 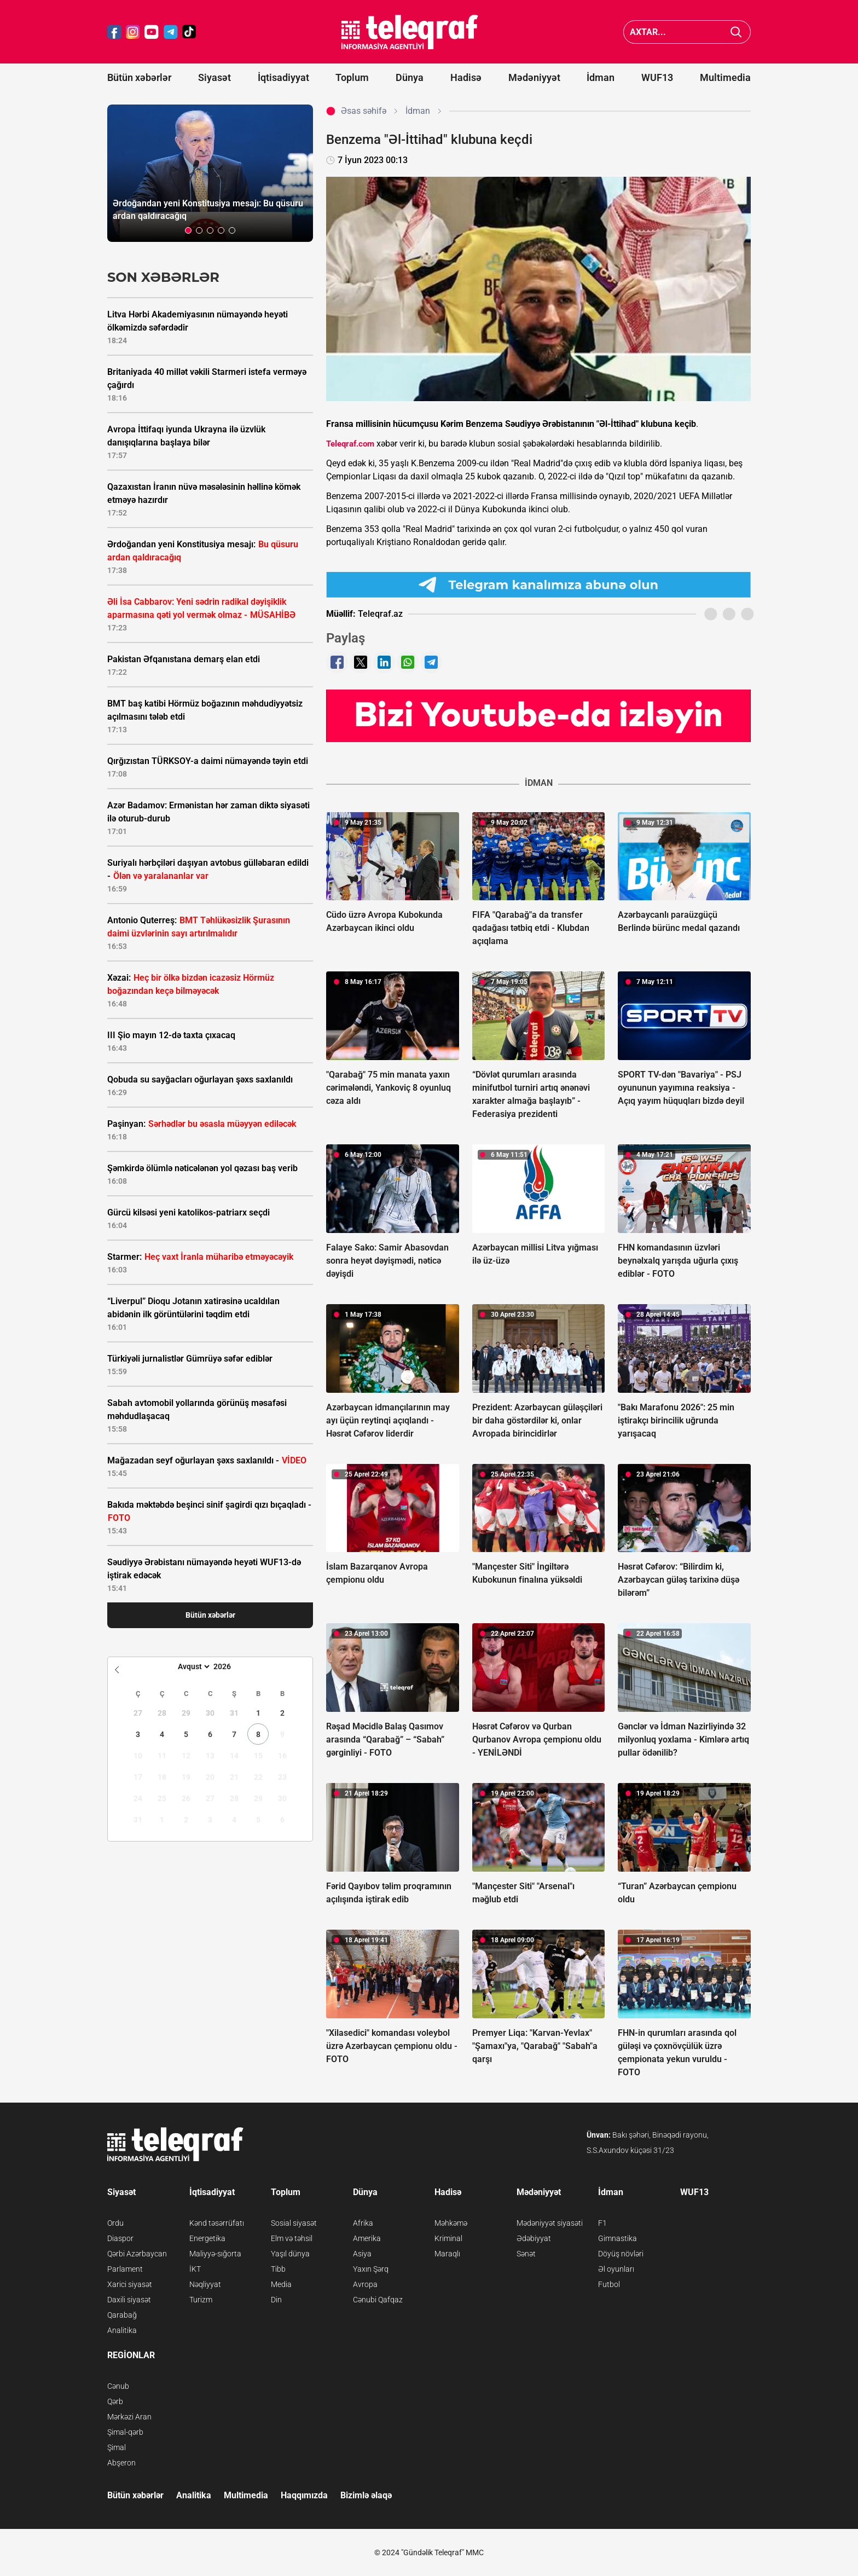 What do you see at coordinates (366, 2495) in the screenshot?
I see `Bizimlə əlaqə` at bounding box center [366, 2495].